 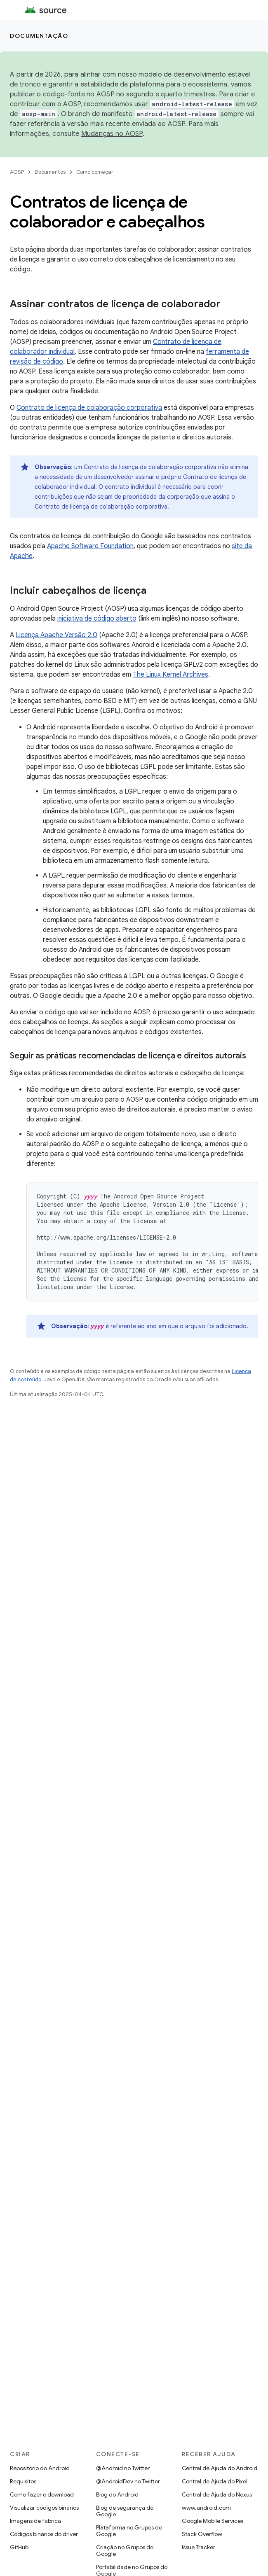 What do you see at coordinates (124, 2511) in the screenshot?
I see `Blog de segurança do Google` at bounding box center [124, 2511].